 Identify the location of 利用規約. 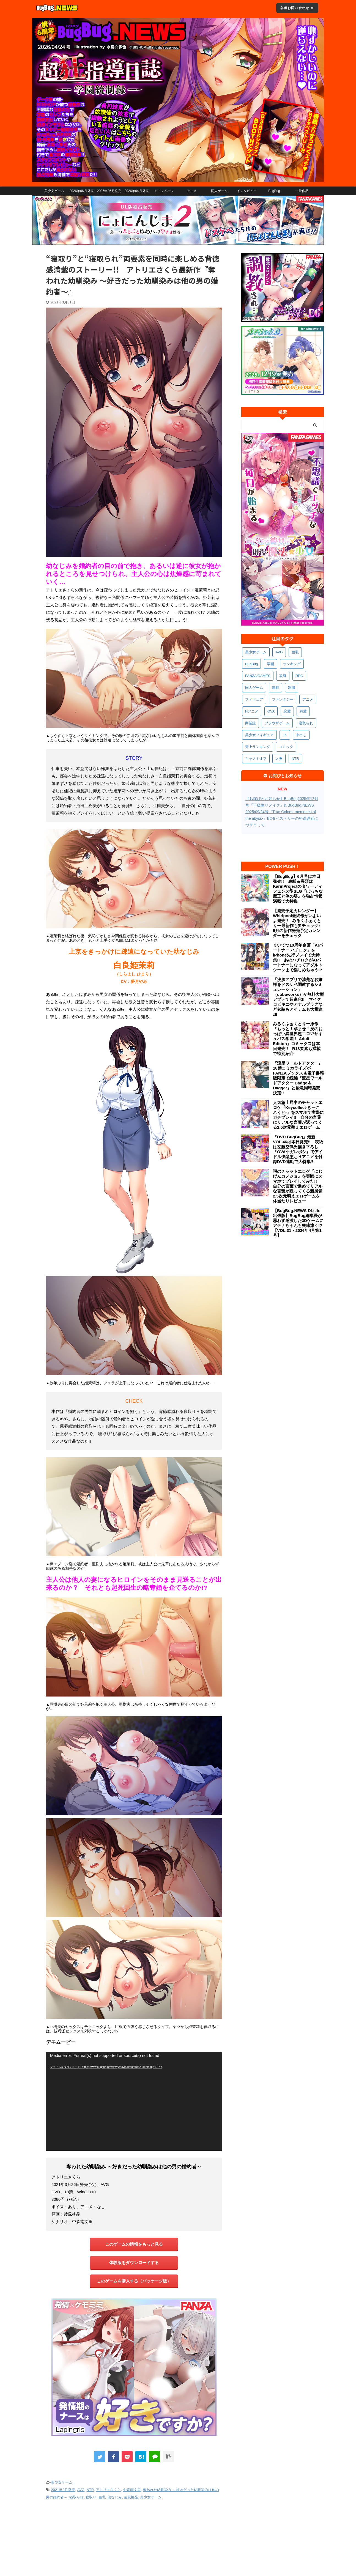
(68, 2537).